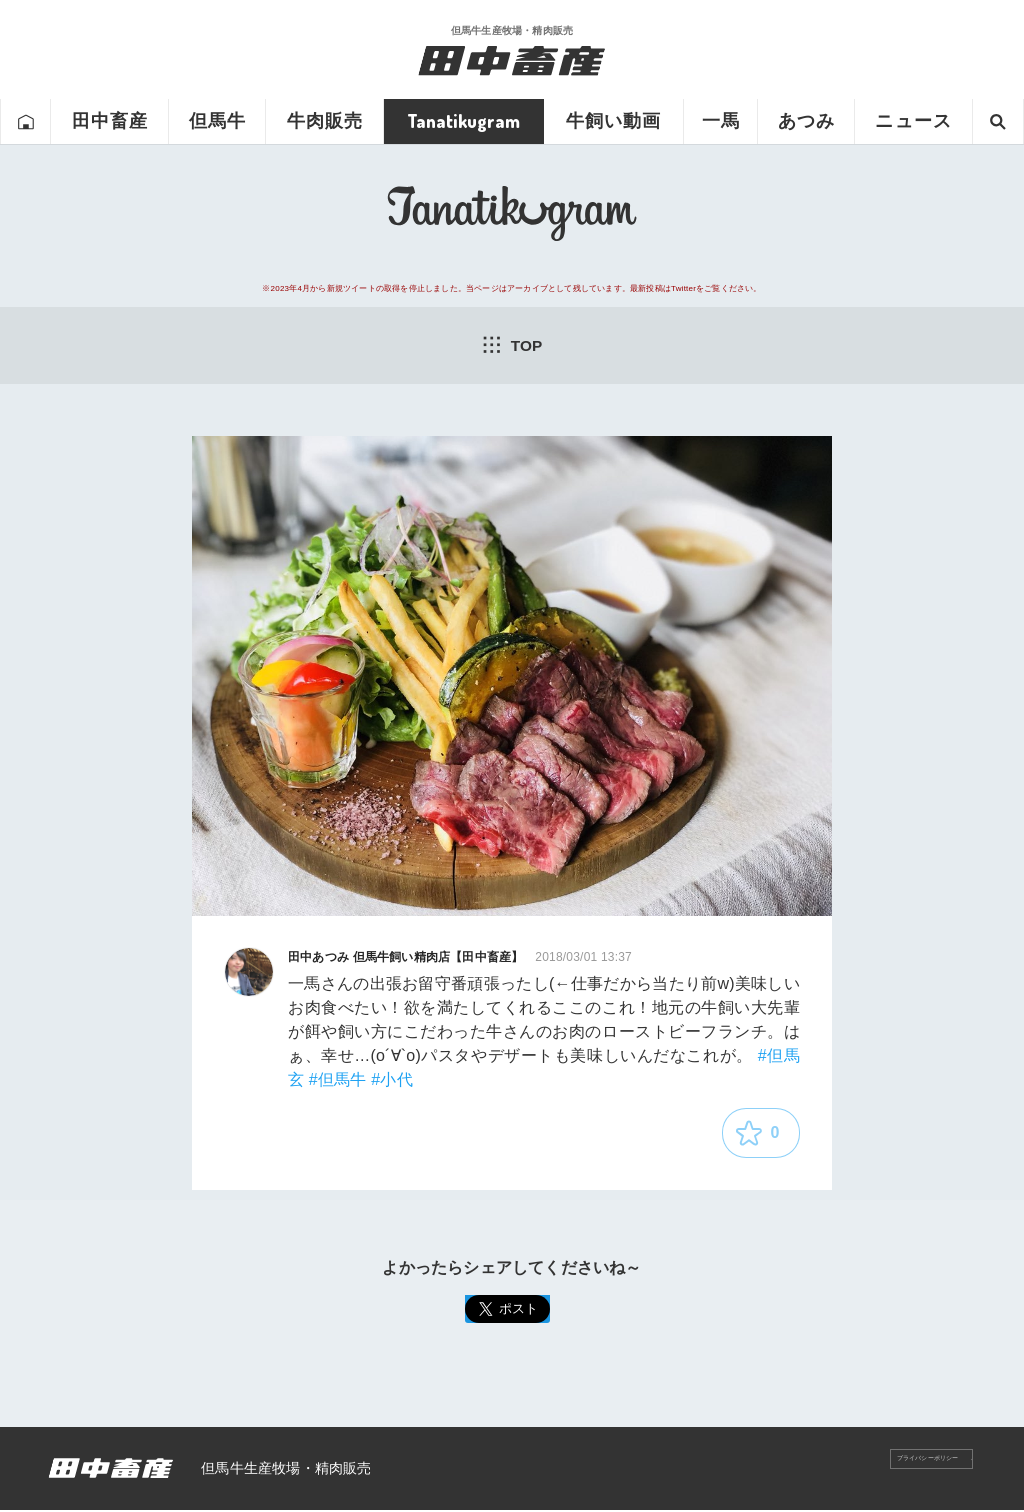  I want to click on 牛飼い動画, so click(614, 121).